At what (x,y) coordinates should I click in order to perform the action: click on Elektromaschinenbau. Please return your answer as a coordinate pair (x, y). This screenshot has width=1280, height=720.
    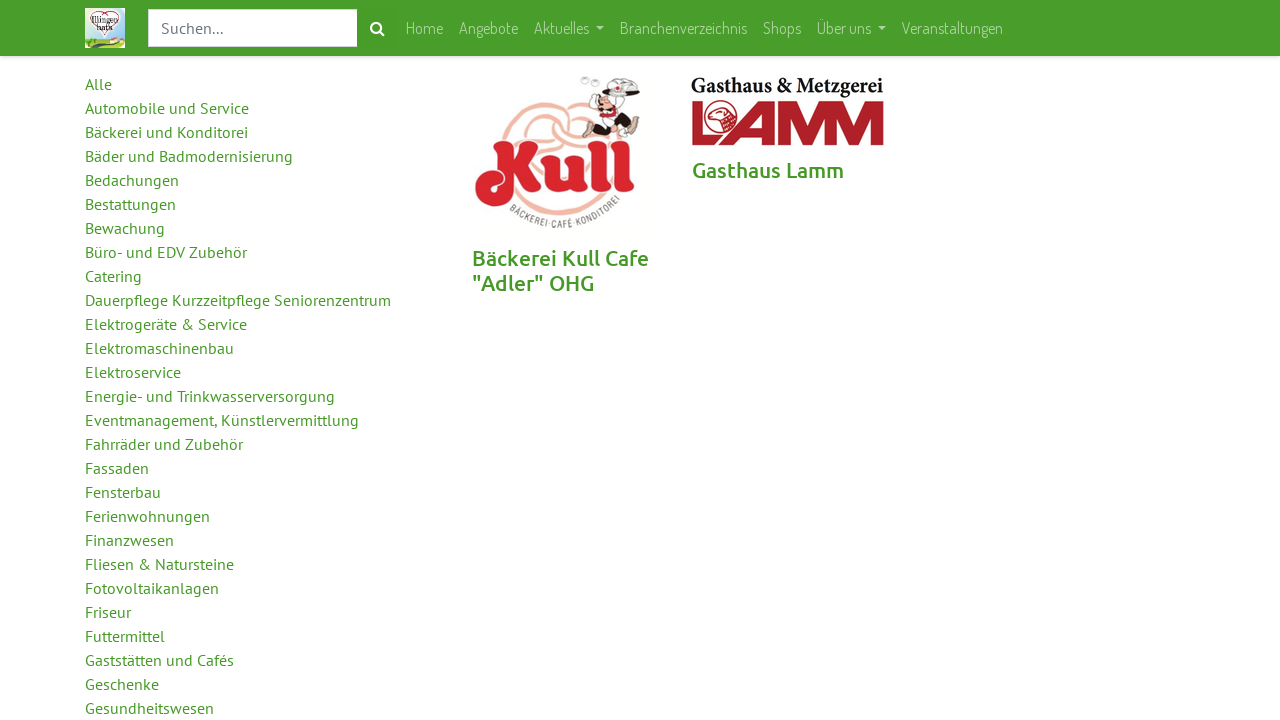
    Looking at the image, I should click on (159, 348).